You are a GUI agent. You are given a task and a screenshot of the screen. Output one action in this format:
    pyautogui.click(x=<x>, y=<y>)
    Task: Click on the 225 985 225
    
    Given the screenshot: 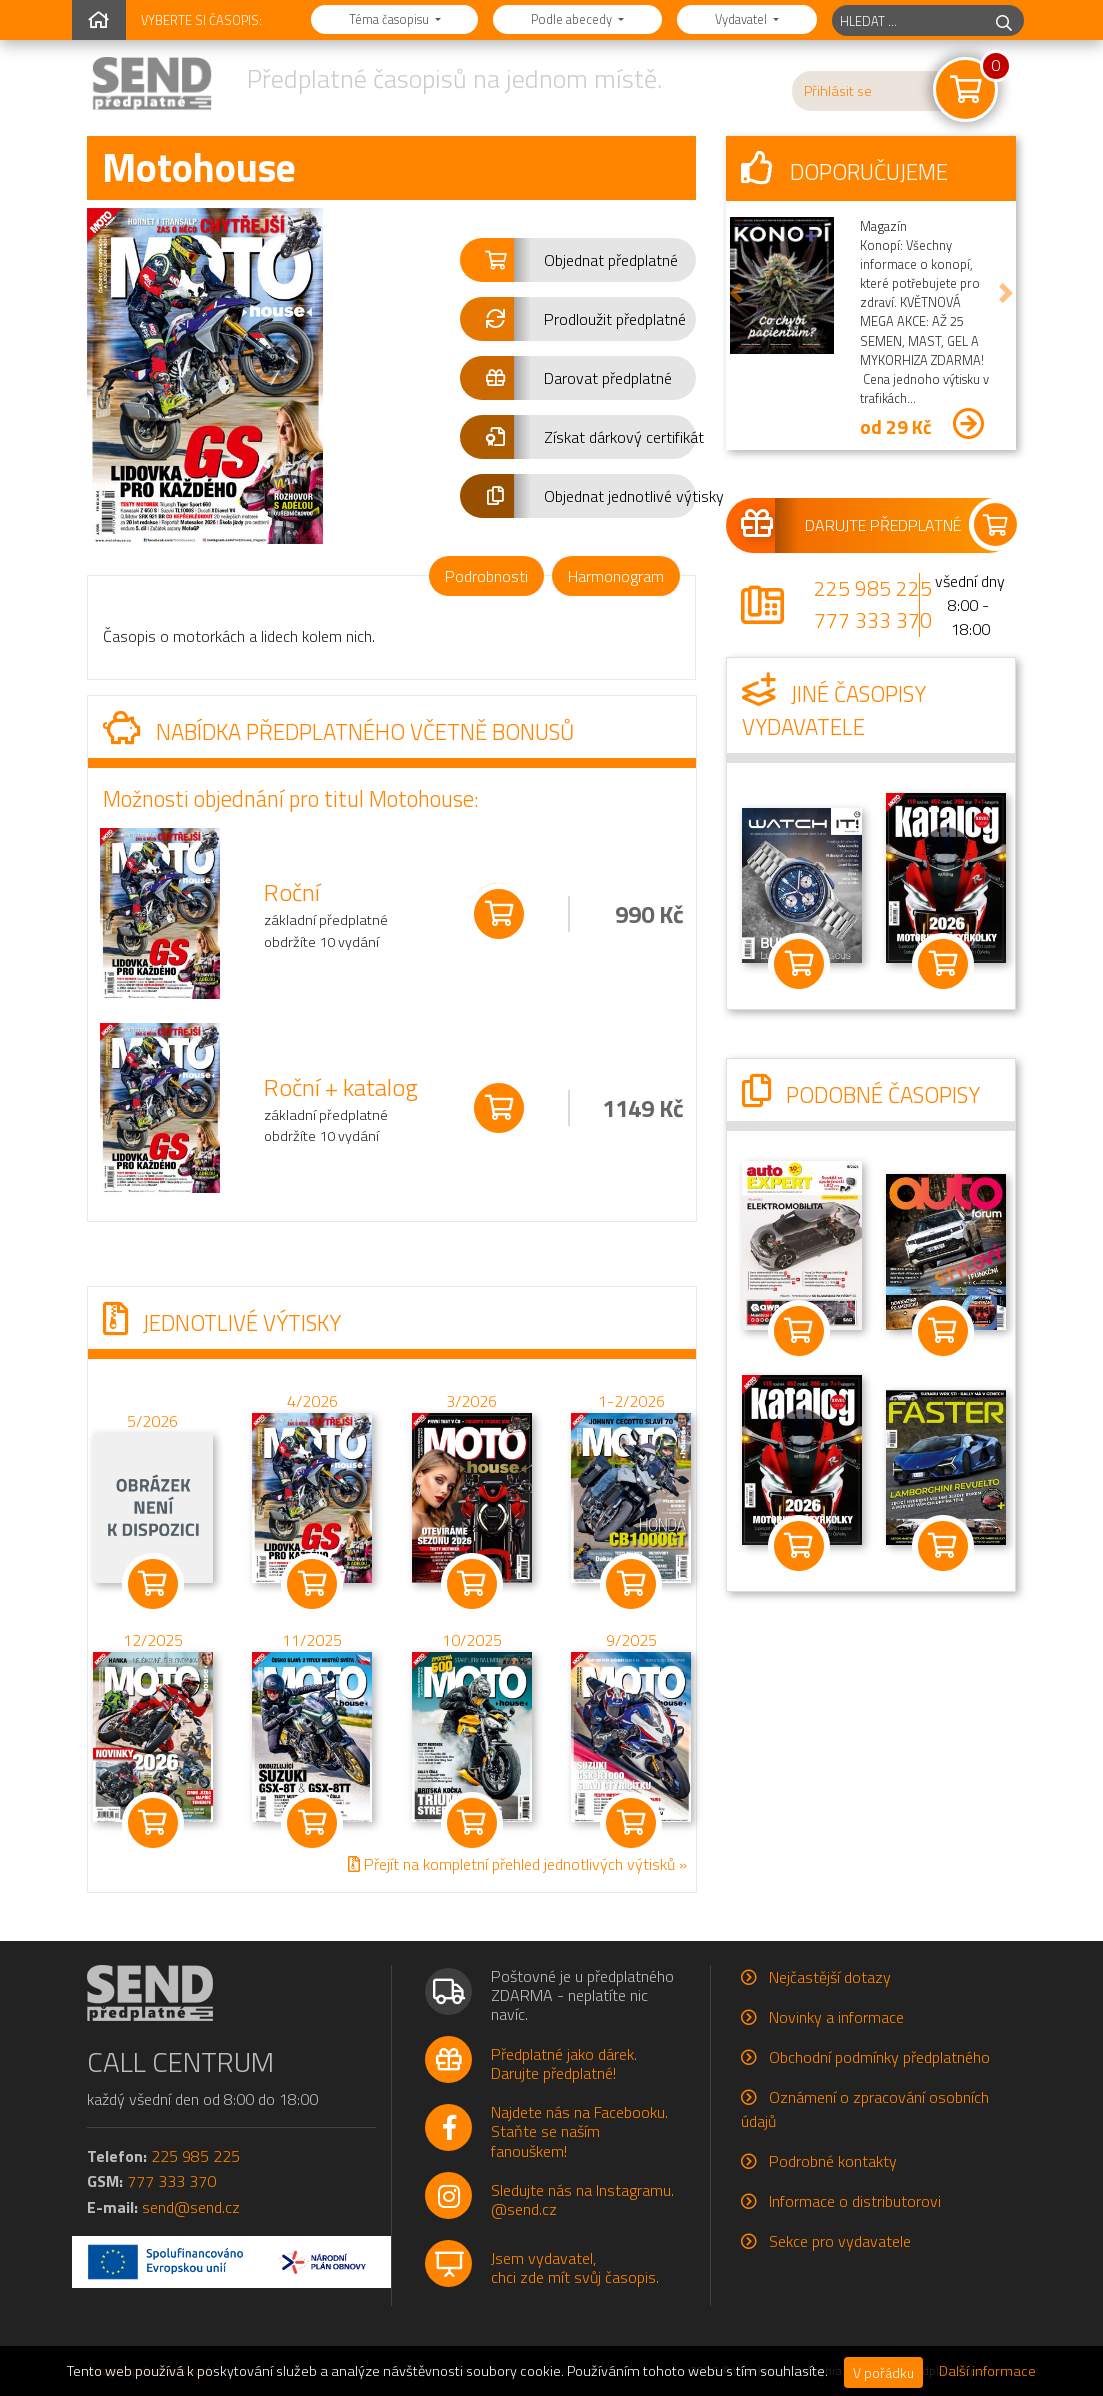 What is the action you would take?
    pyautogui.click(x=873, y=588)
    